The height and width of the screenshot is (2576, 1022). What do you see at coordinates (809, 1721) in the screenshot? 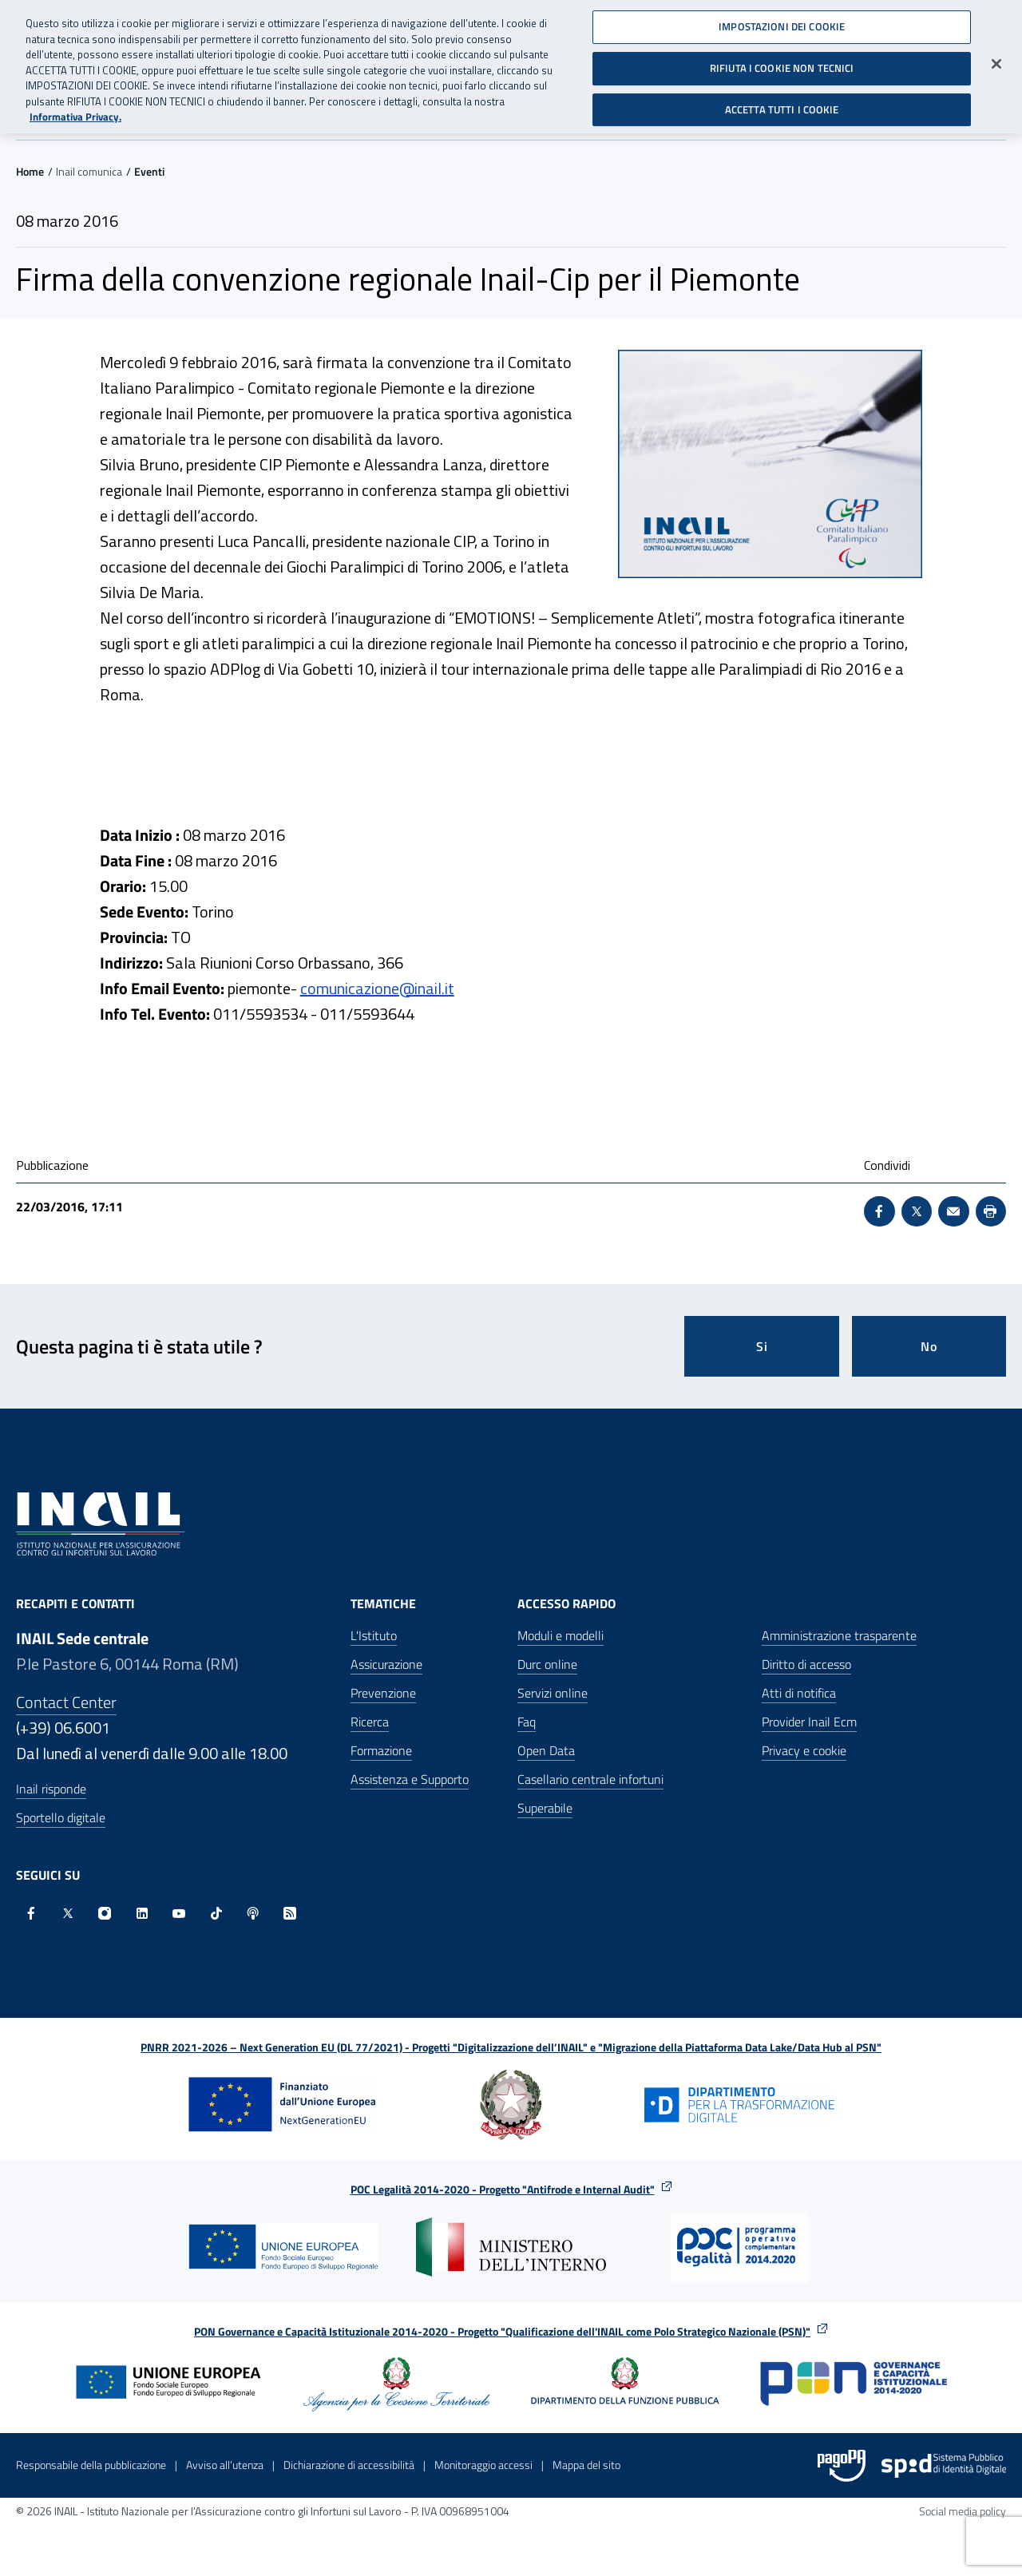
I see `Provider Inail Ecm [Provider Inail Ecm - Apre nella stessa finestra]` at bounding box center [809, 1721].